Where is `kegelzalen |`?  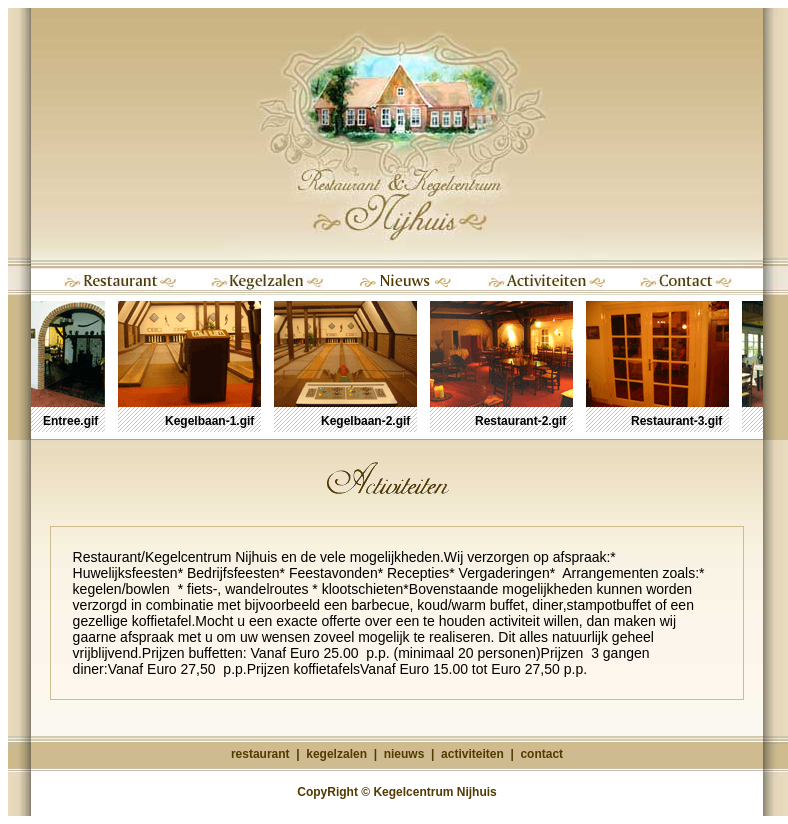
kegelzalen | is located at coordinates (344, 754).